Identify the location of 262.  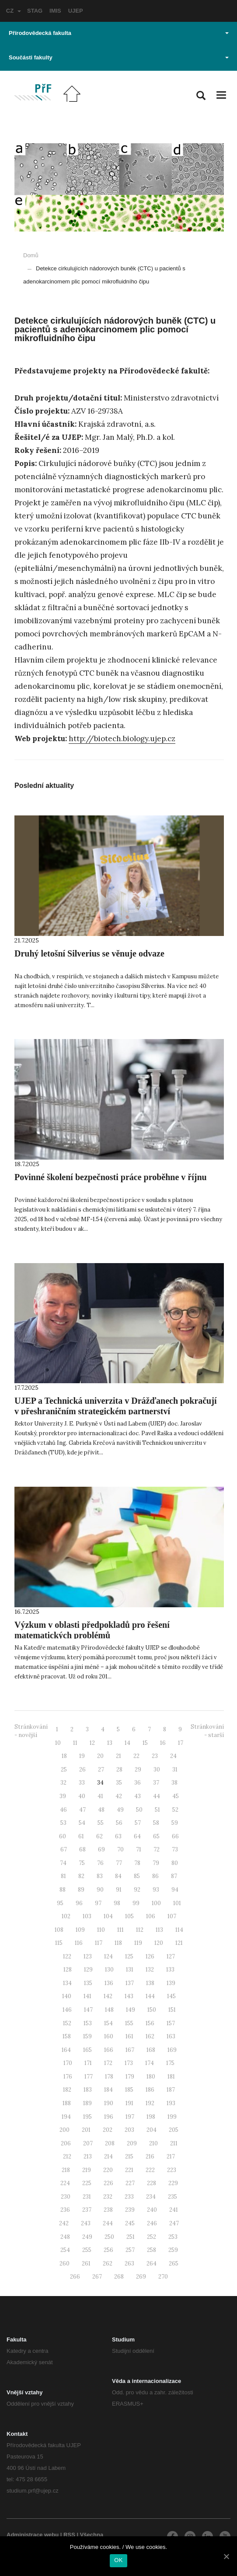
(107, 2263).